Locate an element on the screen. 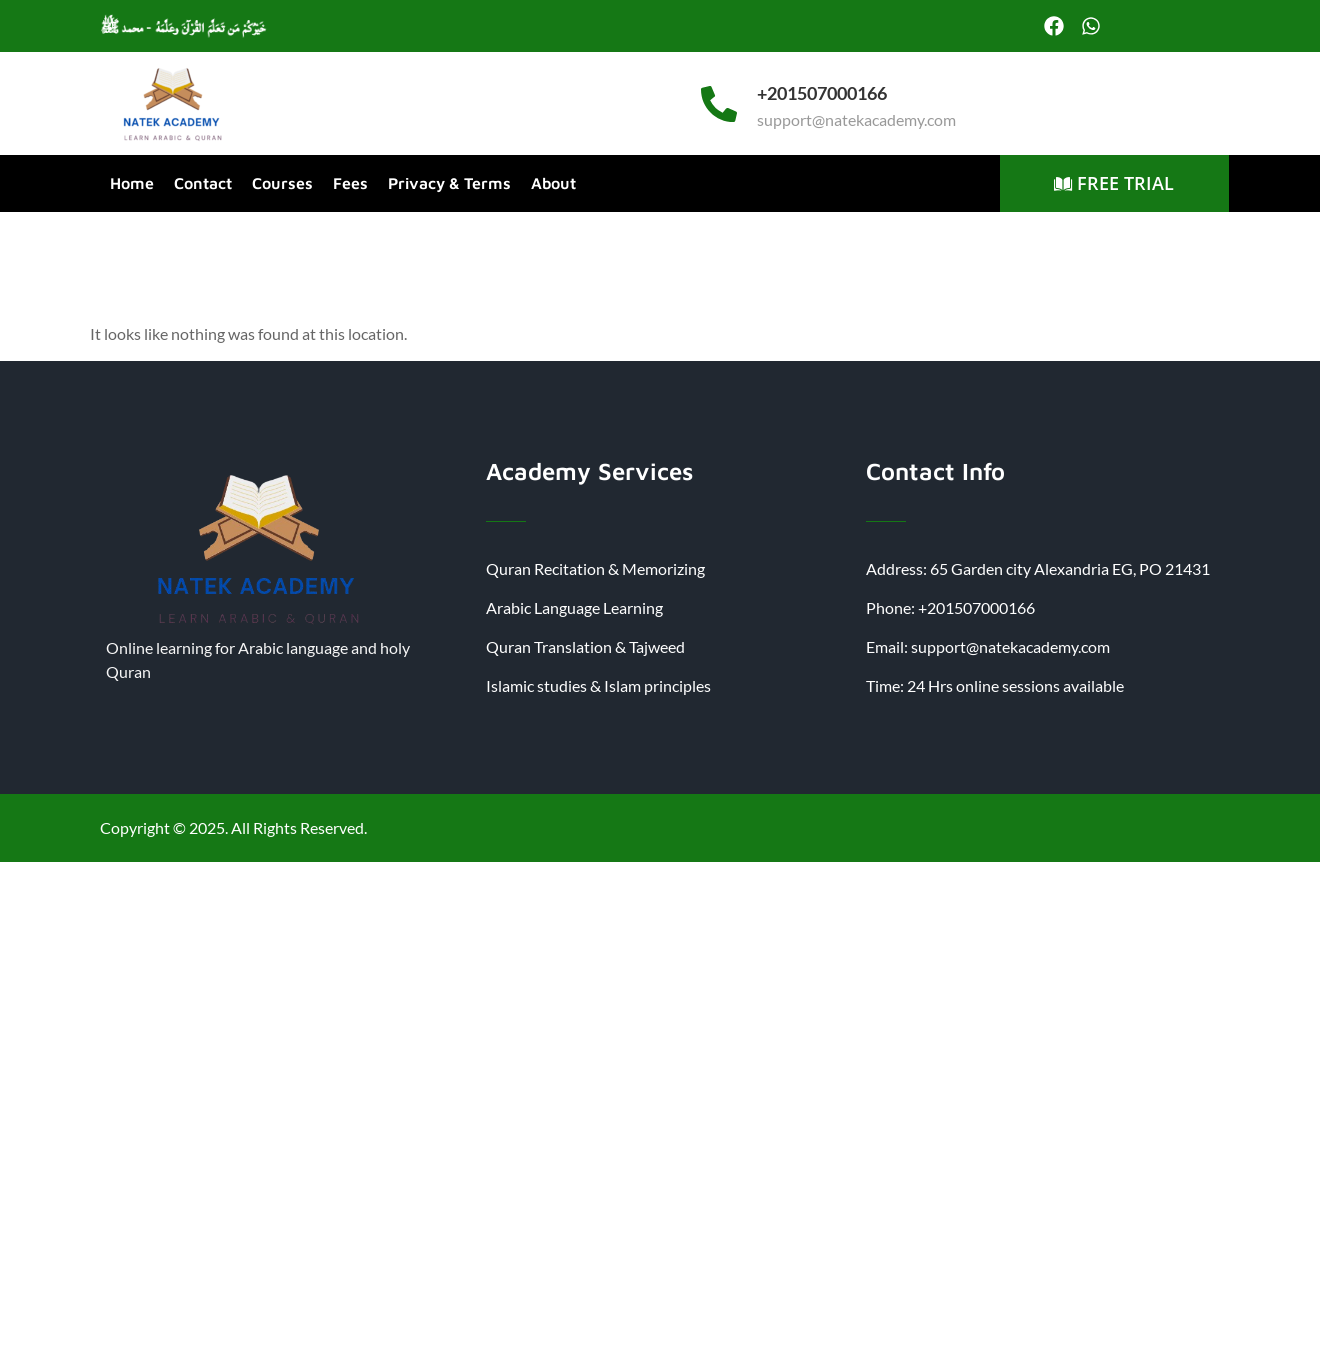 This screenshot has width=1320, height=1357. Courses is located at coordinates (282, 183).